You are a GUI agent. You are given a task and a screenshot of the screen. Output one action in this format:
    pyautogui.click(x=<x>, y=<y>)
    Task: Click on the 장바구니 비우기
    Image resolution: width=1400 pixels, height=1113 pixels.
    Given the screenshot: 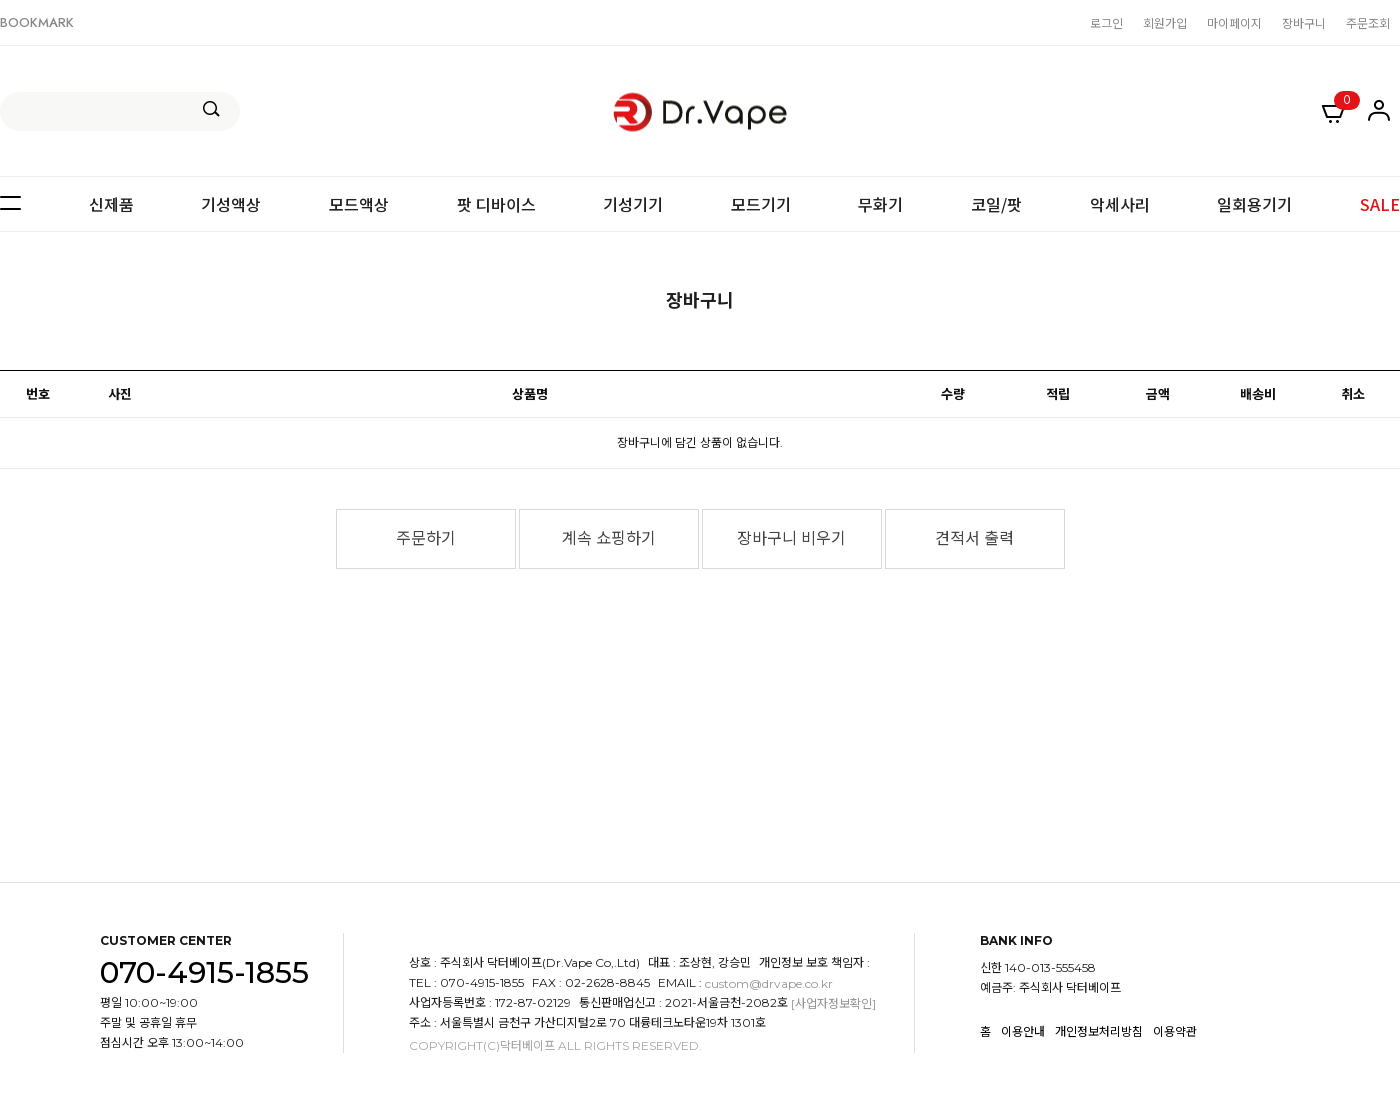 What is the action you would take?
    pyautogui.click(x=791, y=538)
    